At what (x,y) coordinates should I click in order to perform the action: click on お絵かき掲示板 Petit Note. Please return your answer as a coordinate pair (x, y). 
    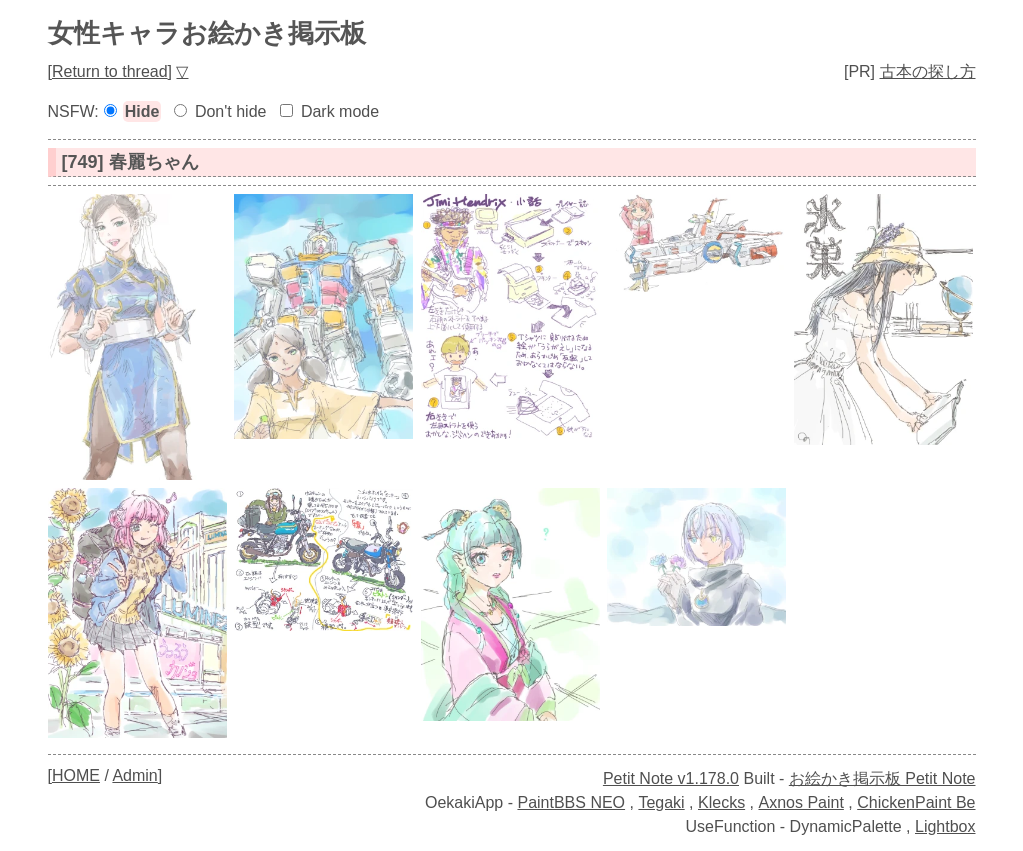
    Looking at the image, I should click on (882, 778).